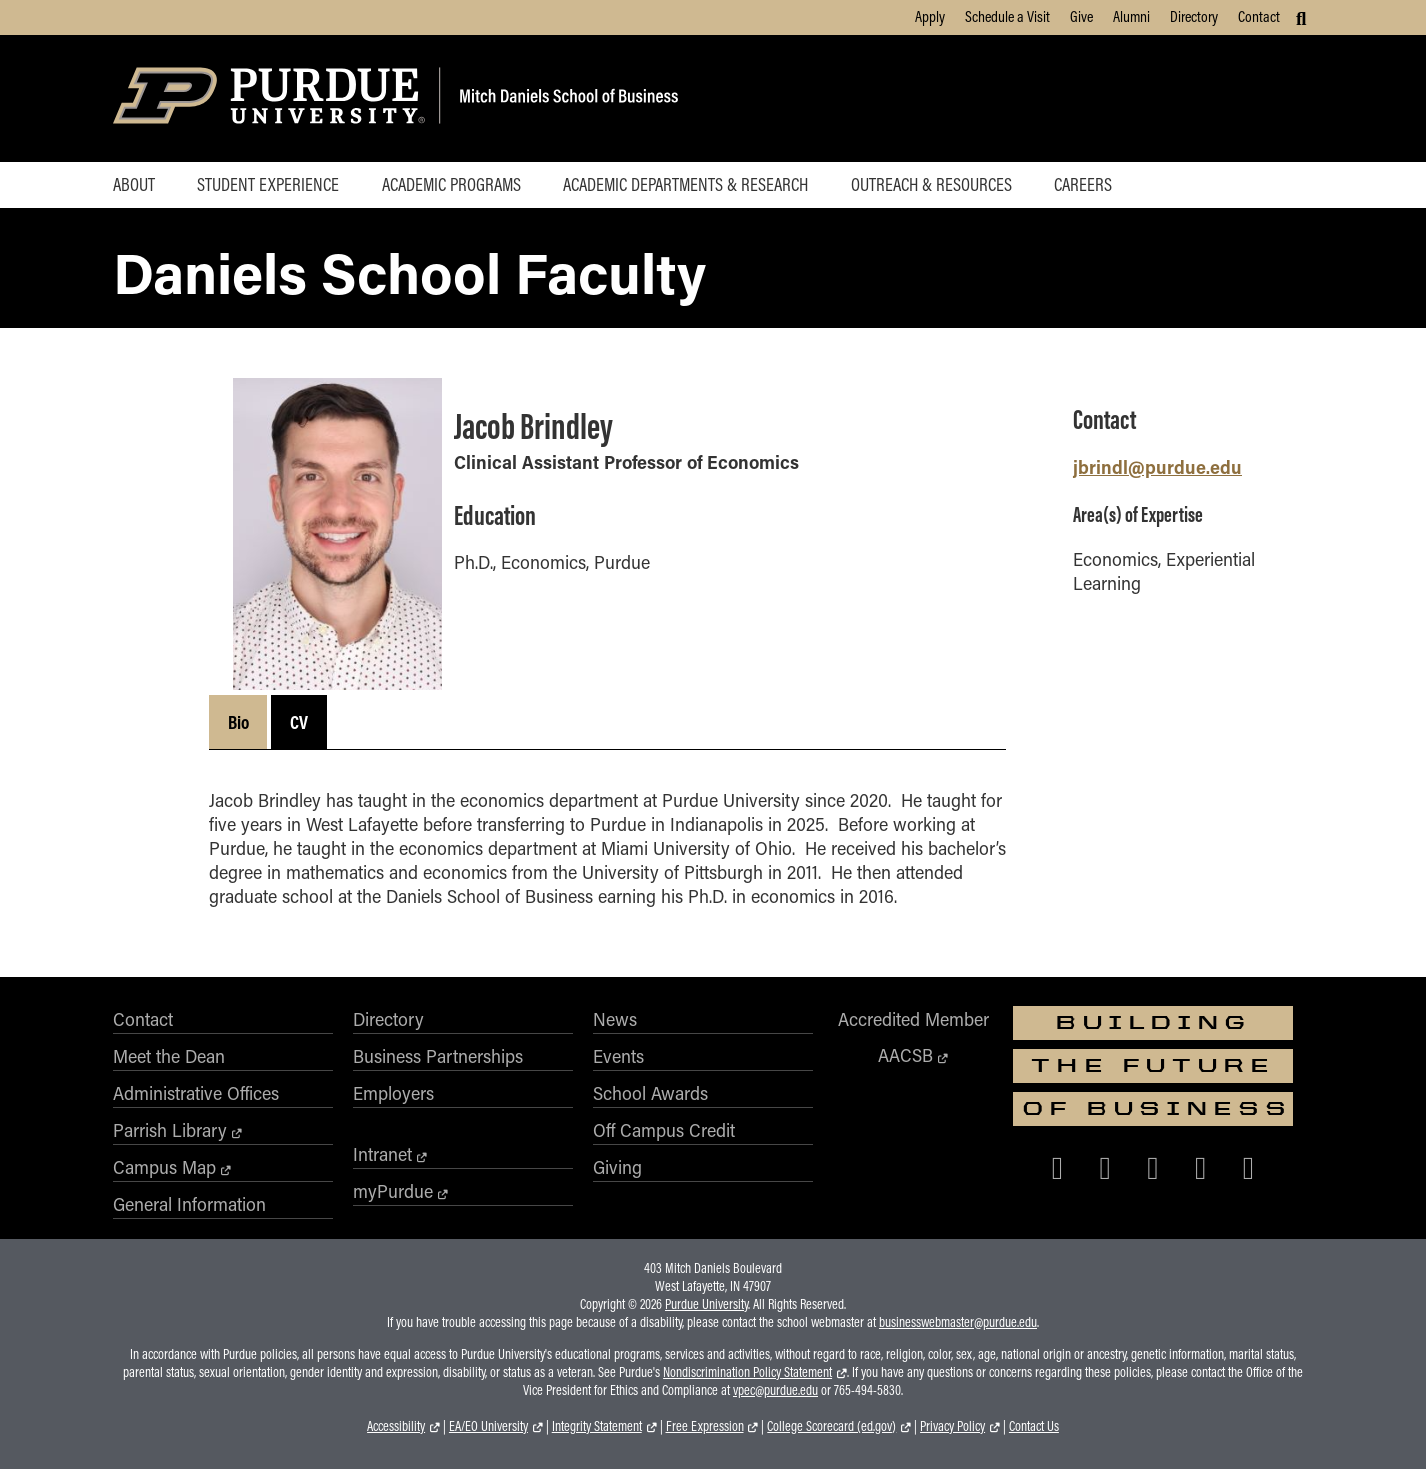 This screenshot has width=1426, height=1469. I want to click on Outreach & Resources, so click(931, 184).